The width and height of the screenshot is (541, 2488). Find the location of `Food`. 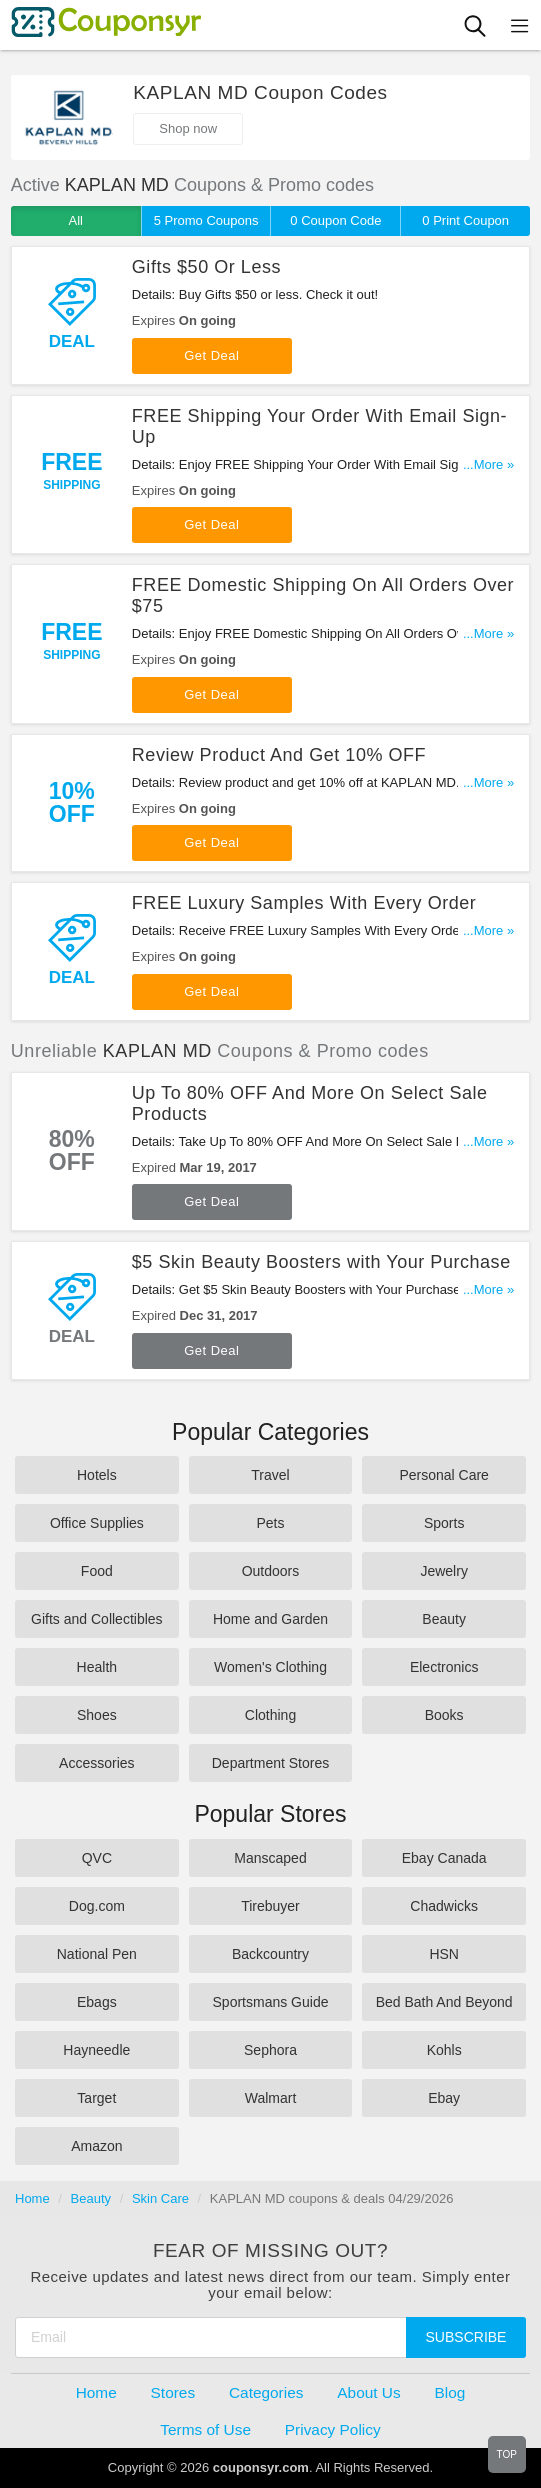

Food is located at coordinates (97, 1571).